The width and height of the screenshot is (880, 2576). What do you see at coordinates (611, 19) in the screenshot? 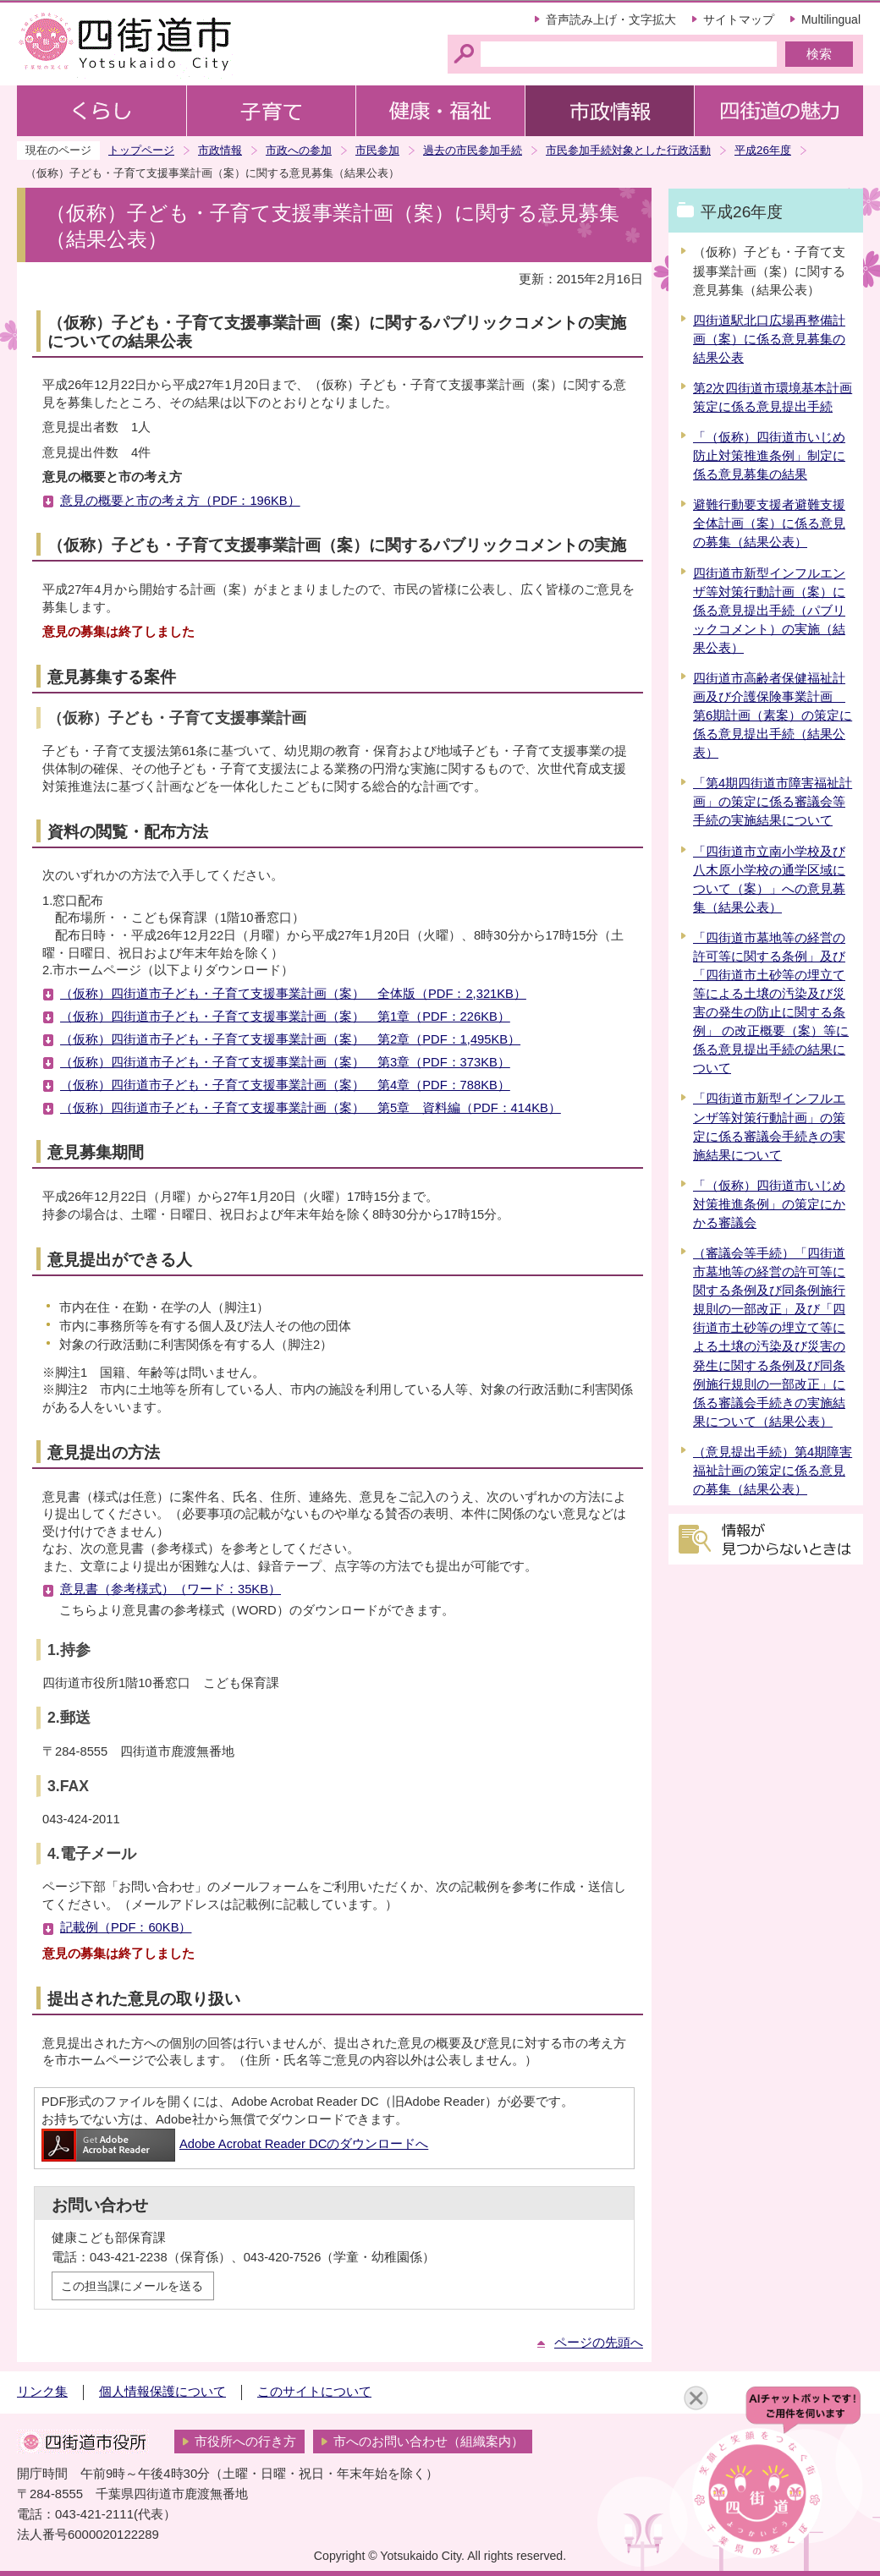
I see `音声読み上げ・文字拡大` at bounding box center [611, 19].